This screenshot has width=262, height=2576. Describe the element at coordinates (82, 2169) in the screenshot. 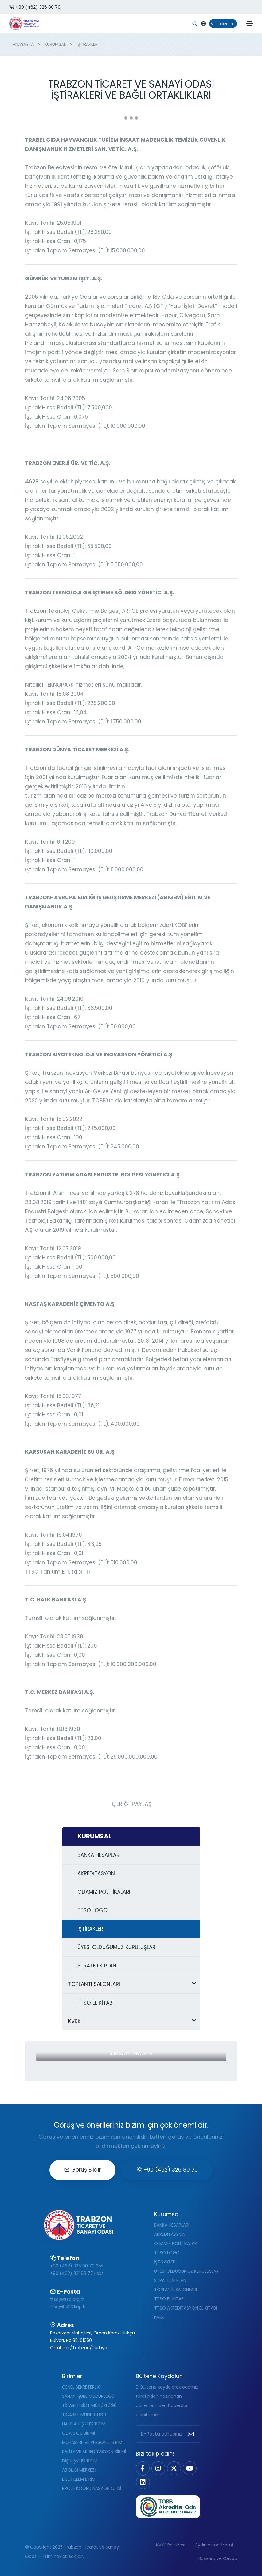

I see `Görüş Bildir` at that location.